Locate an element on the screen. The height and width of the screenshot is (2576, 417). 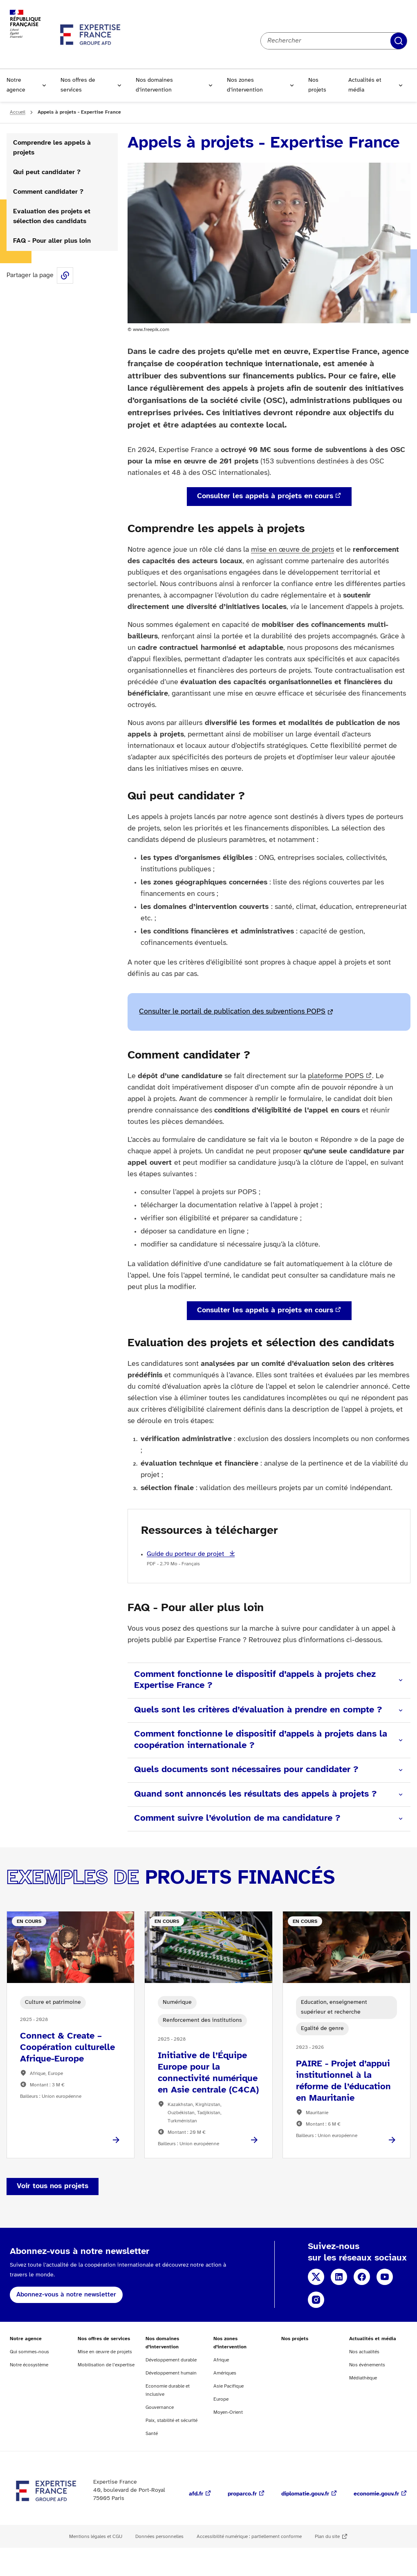
economie.gouv.fr is located at coordinates (376, 2494).